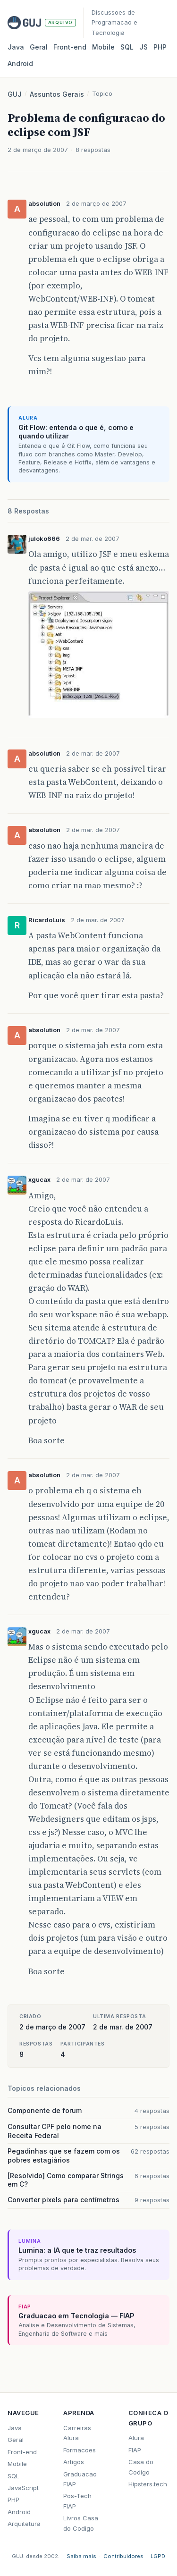 The image size is (177, 2576). I want to click on SQL, so click(127, 47).